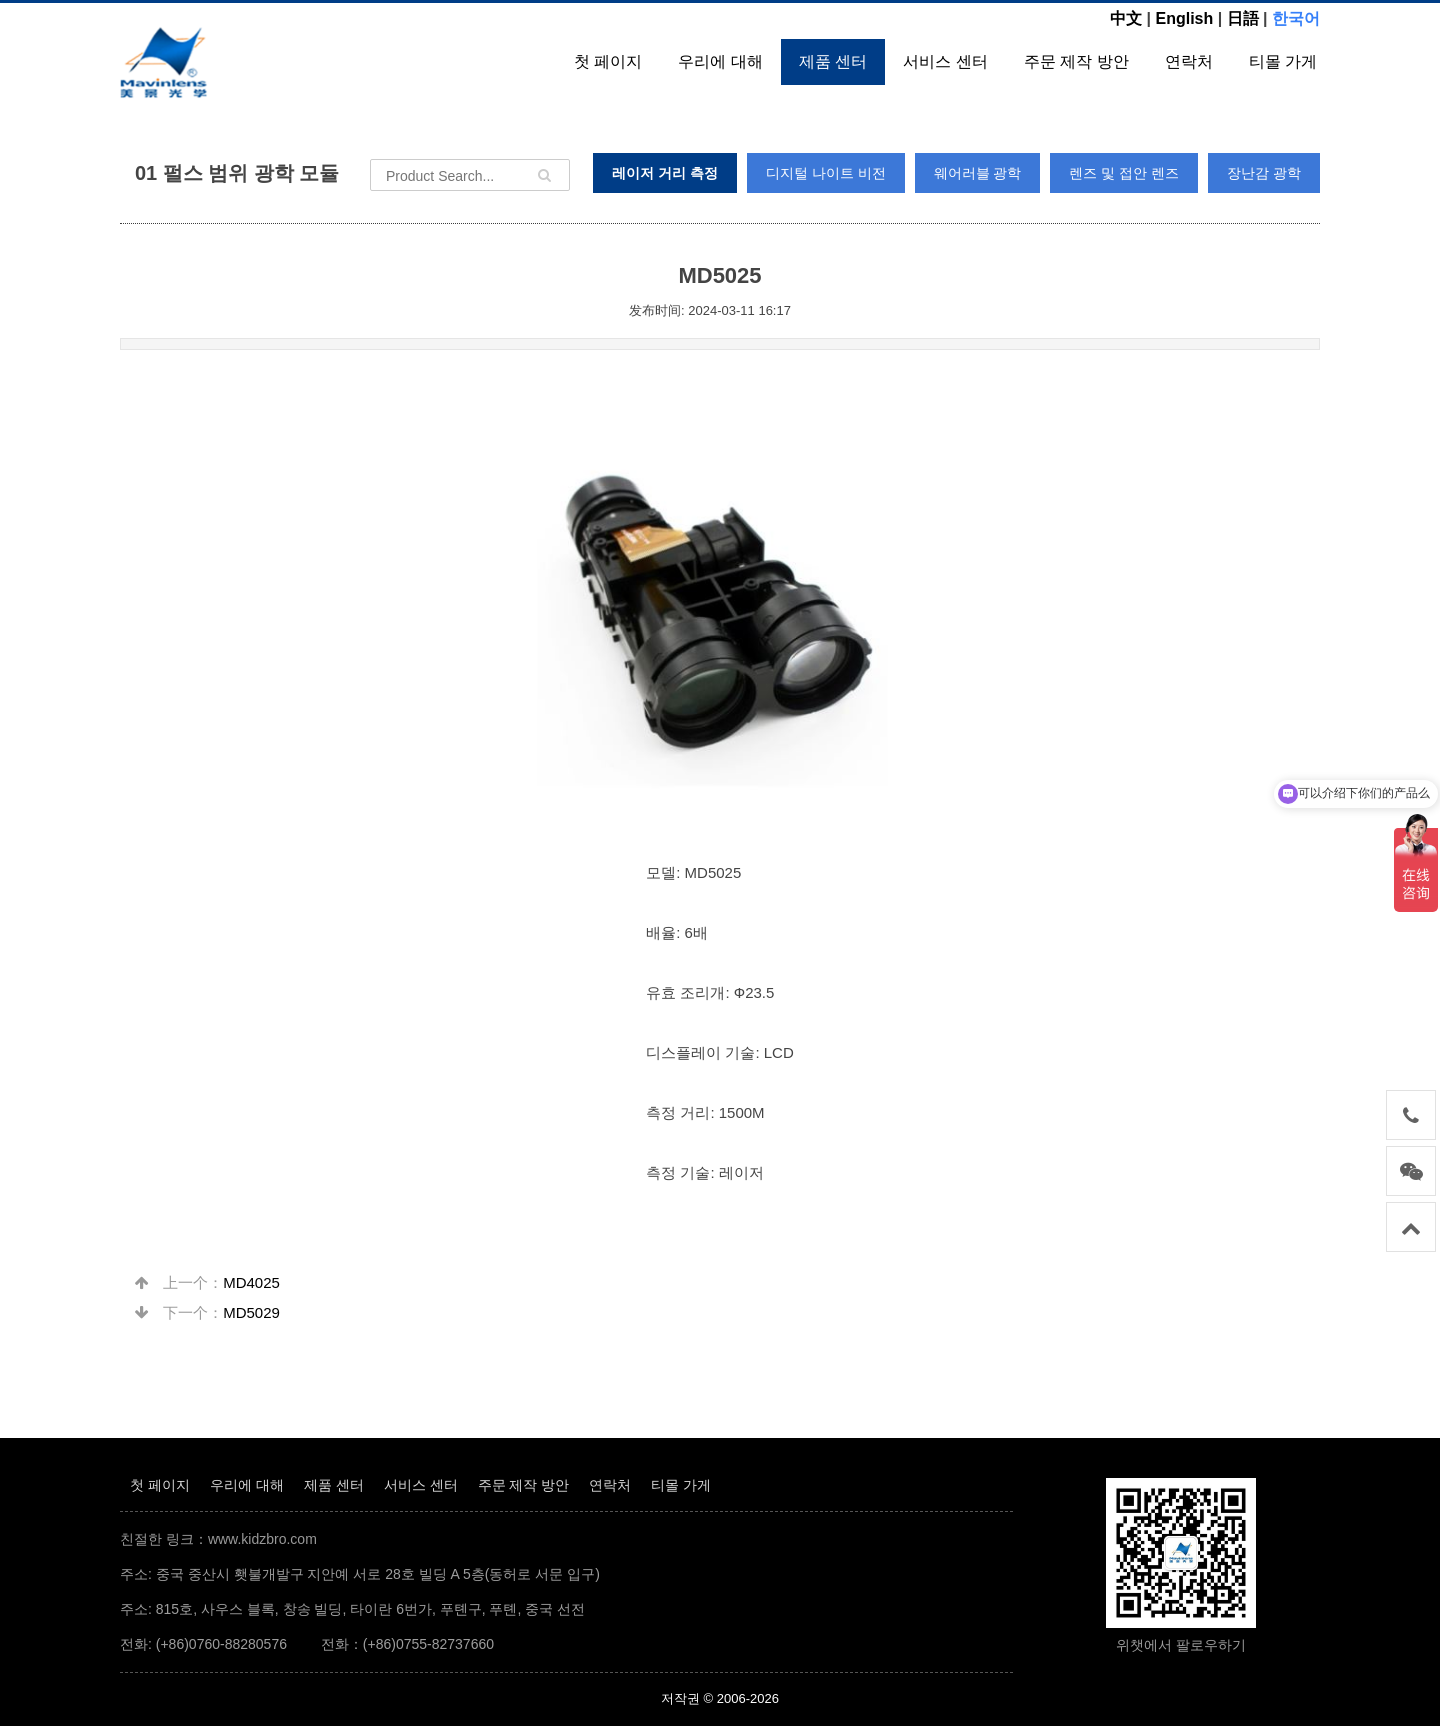  Describe the element at coordinates (1264, 173) in the screenshot. I see `장난감 광학` at that location.